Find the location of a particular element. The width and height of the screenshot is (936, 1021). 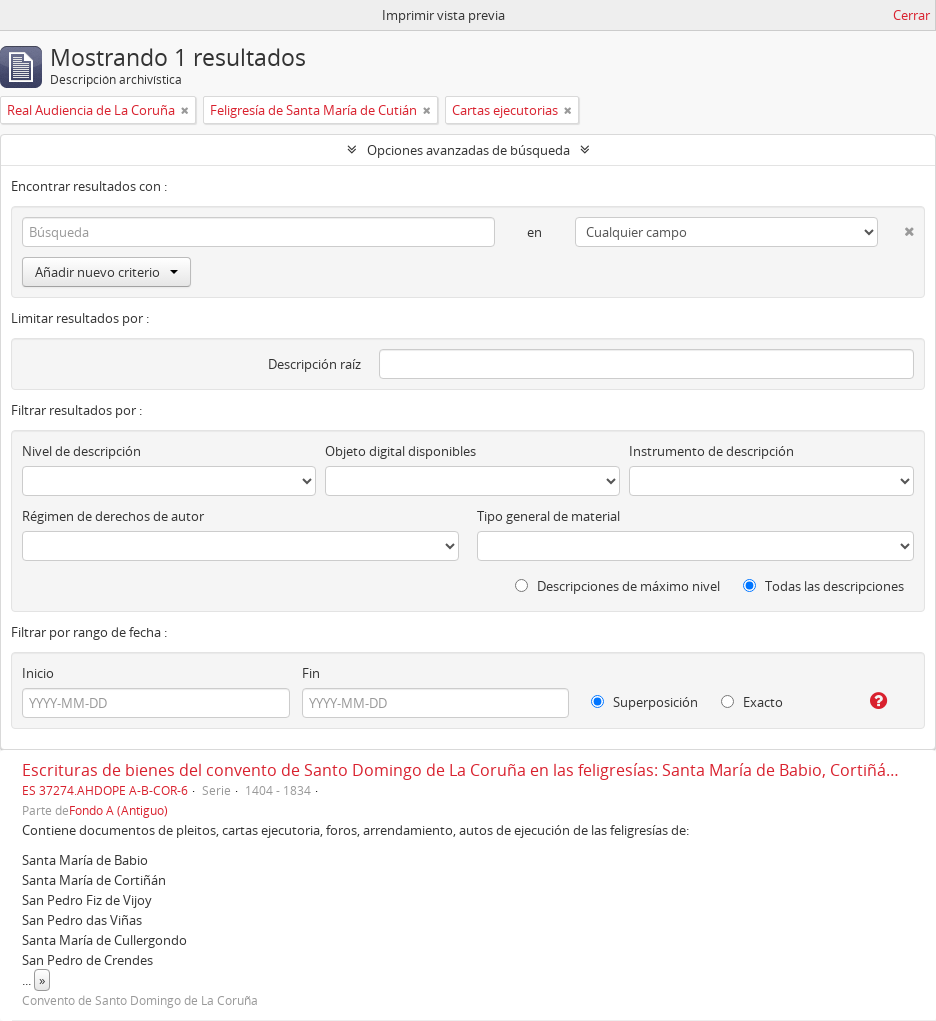

Instrumento de descripción is located at coordinates (711, 451).